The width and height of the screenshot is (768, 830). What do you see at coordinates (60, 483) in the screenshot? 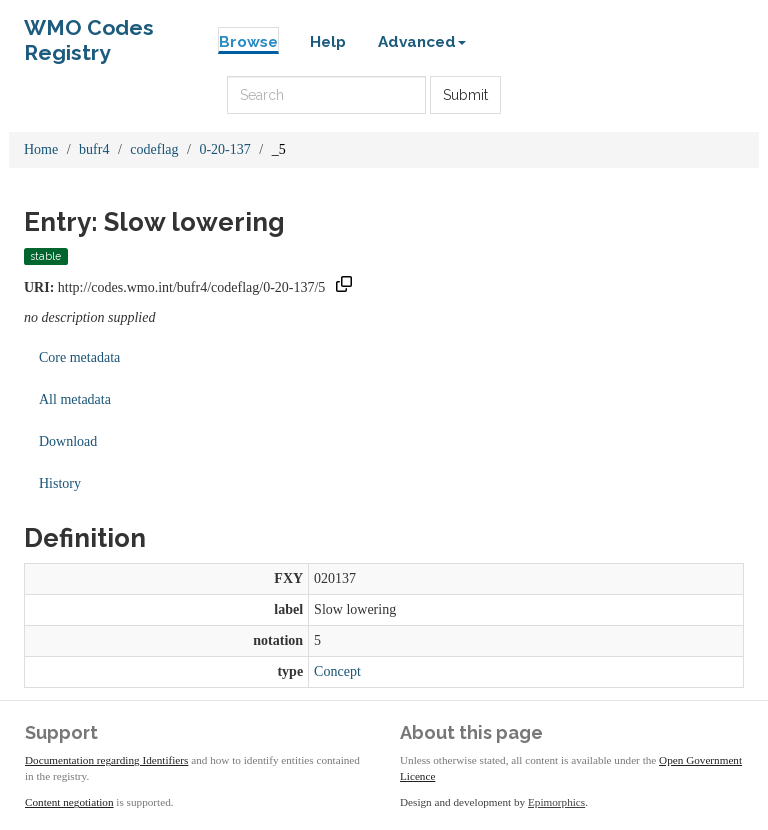
I see `History` at bounding box center [60, 483].